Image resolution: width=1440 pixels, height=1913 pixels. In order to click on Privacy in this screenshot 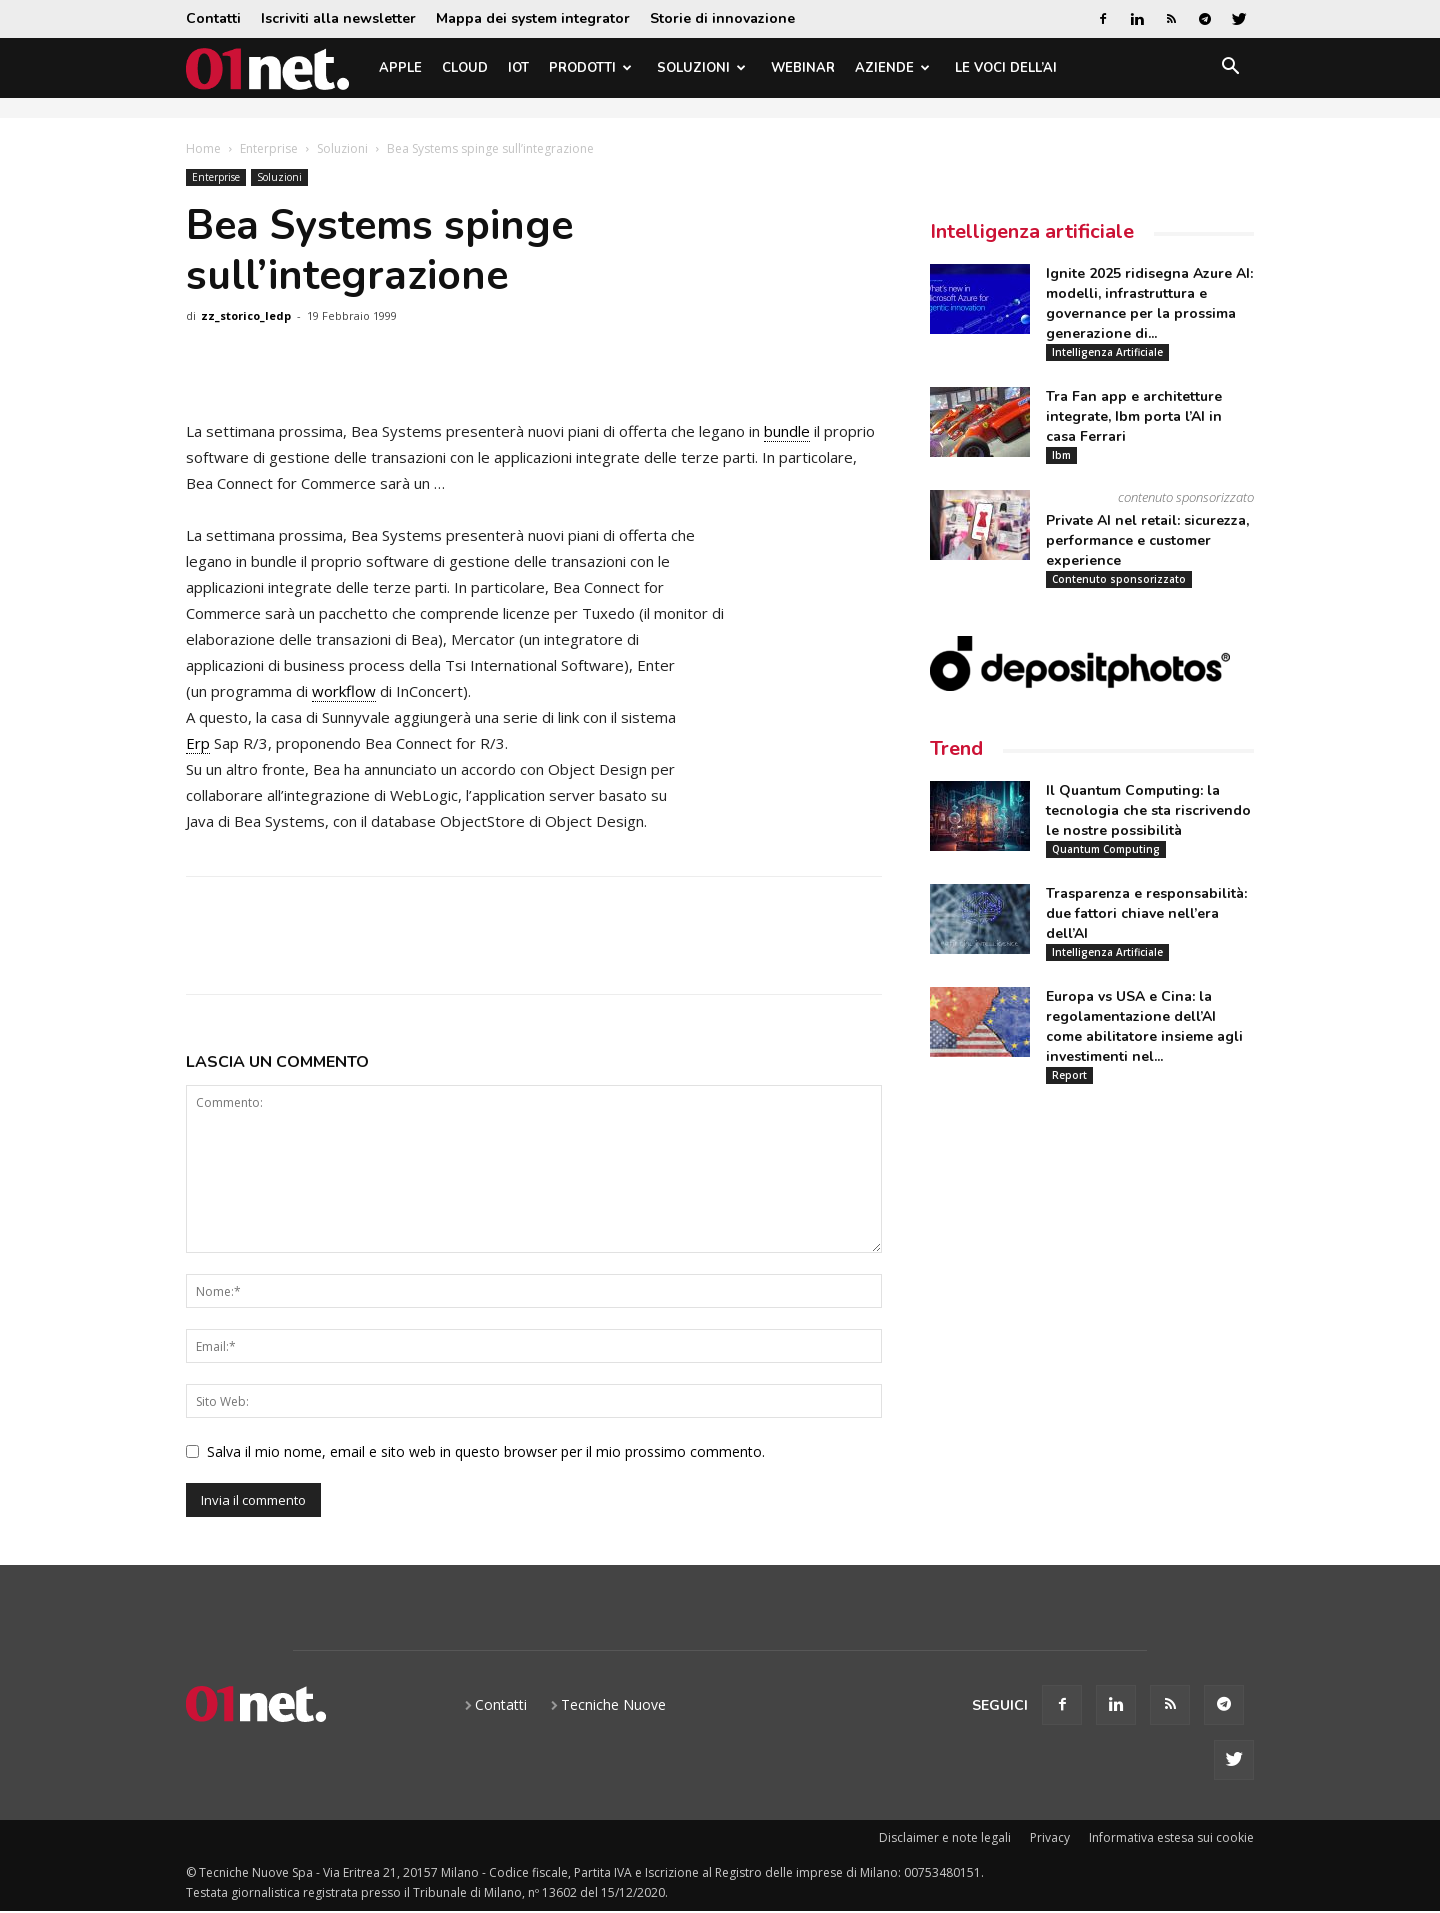, I will do `click(1050, 1837)`.